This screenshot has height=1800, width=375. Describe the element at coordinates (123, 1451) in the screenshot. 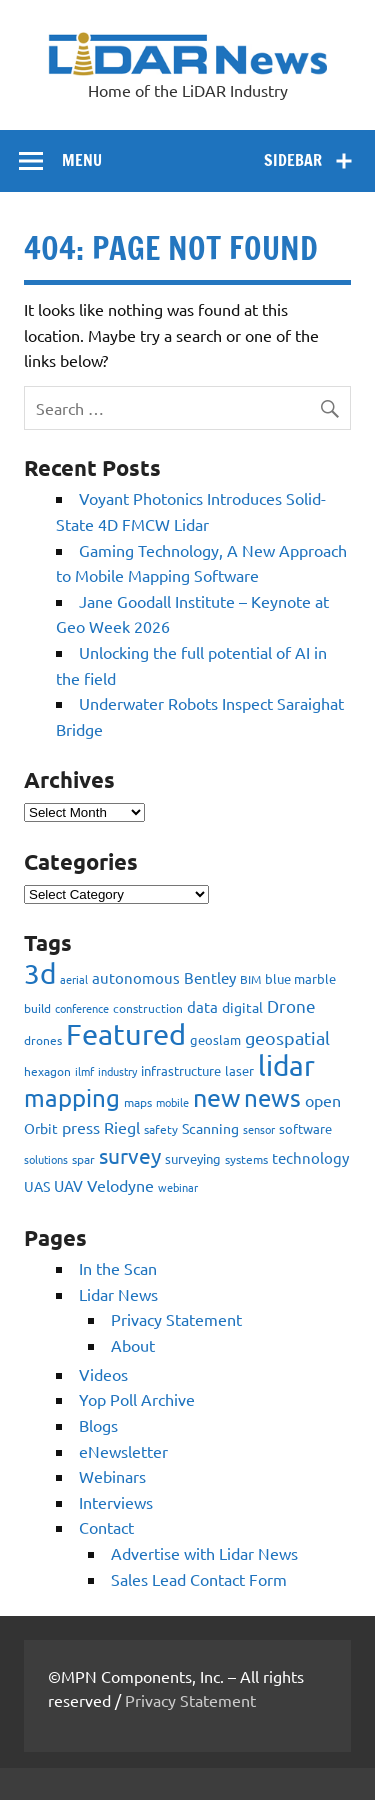

I see `eNewsletter` at that location.